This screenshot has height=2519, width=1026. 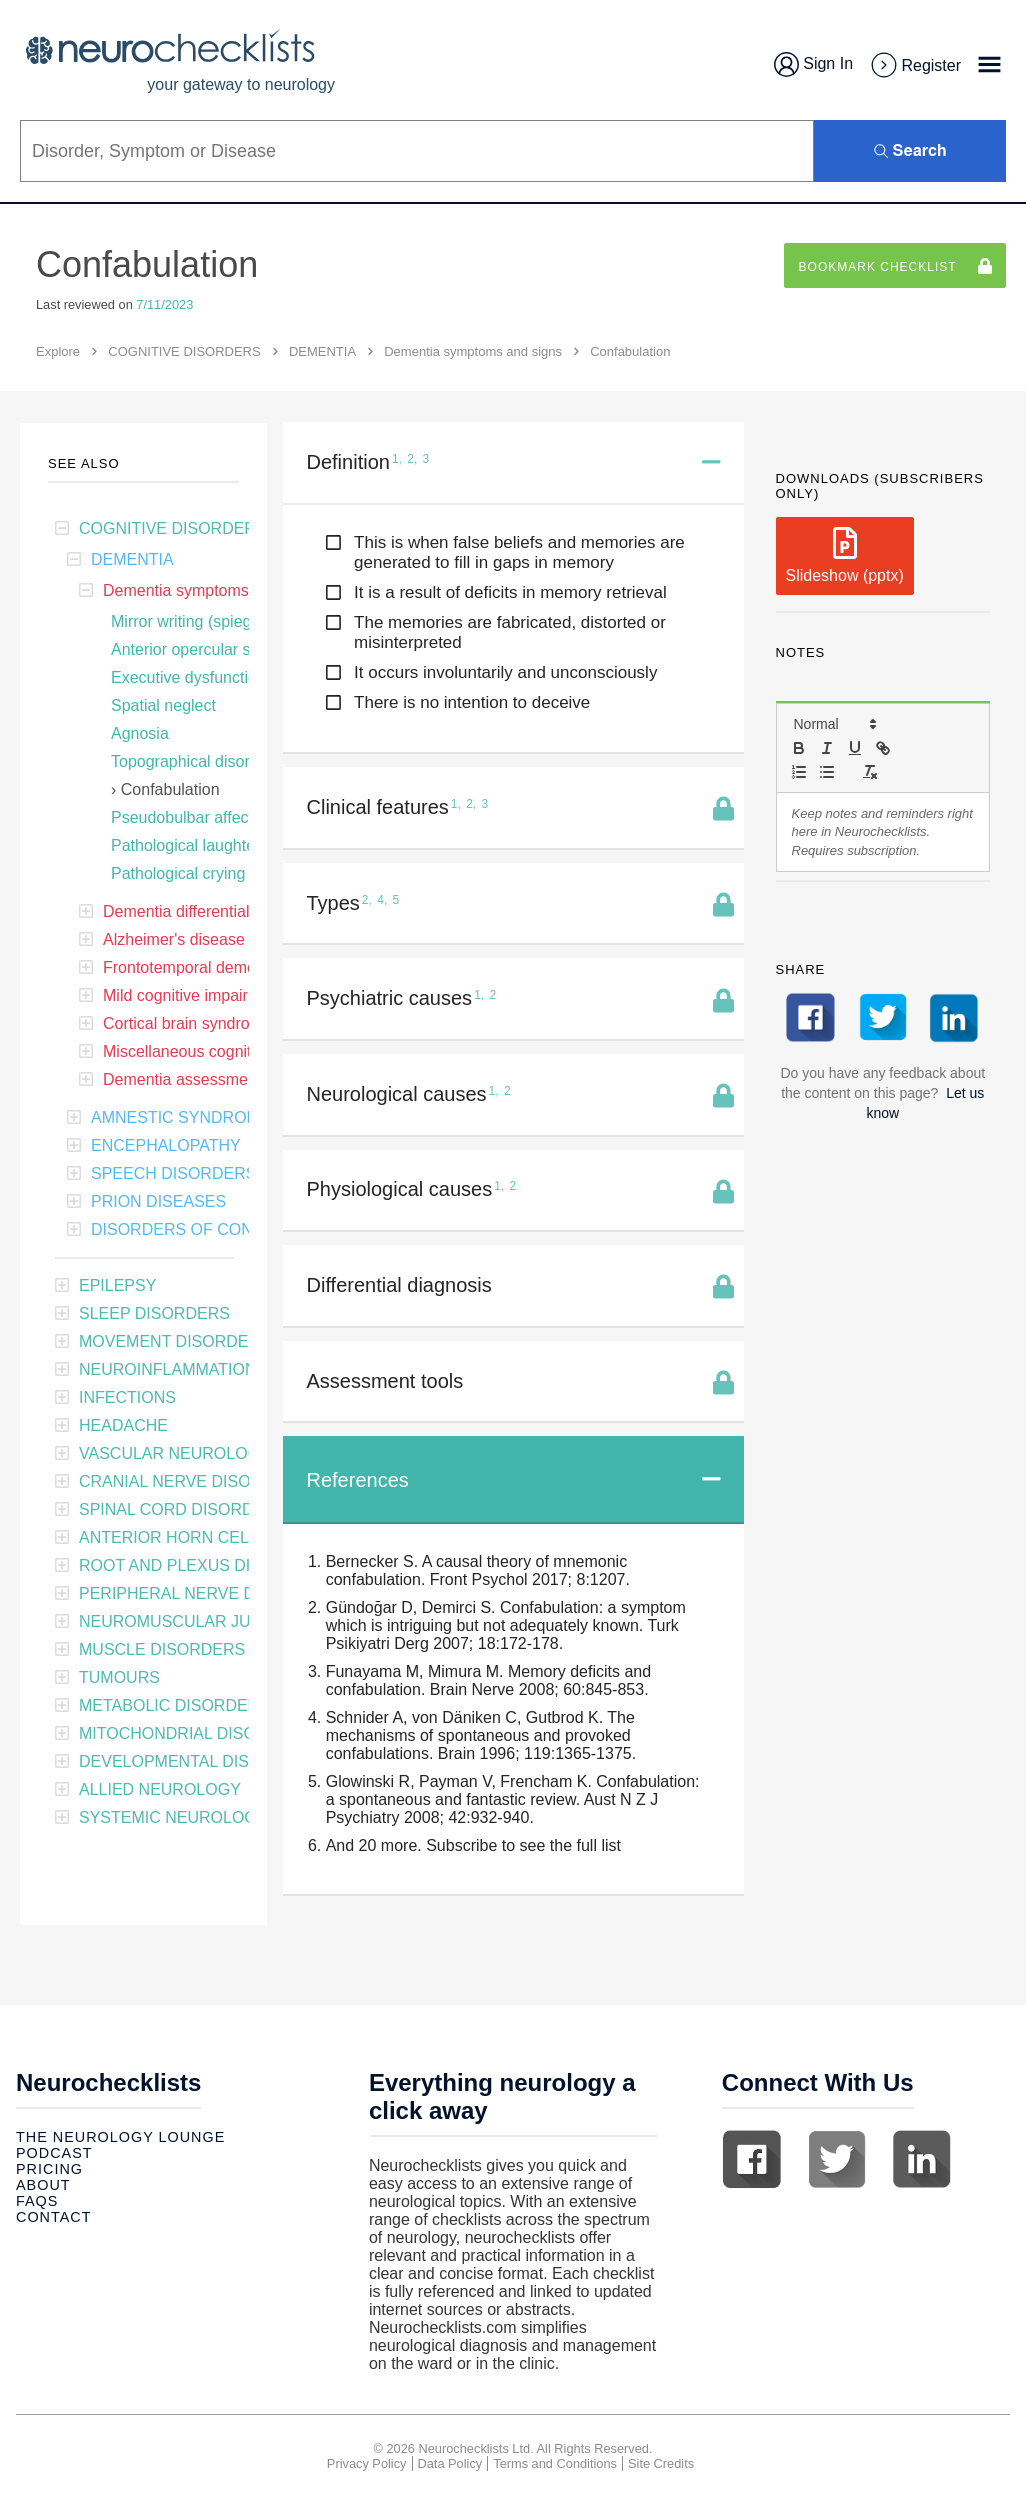 I want to click on Site Credits, so click(x=661, y=2463).